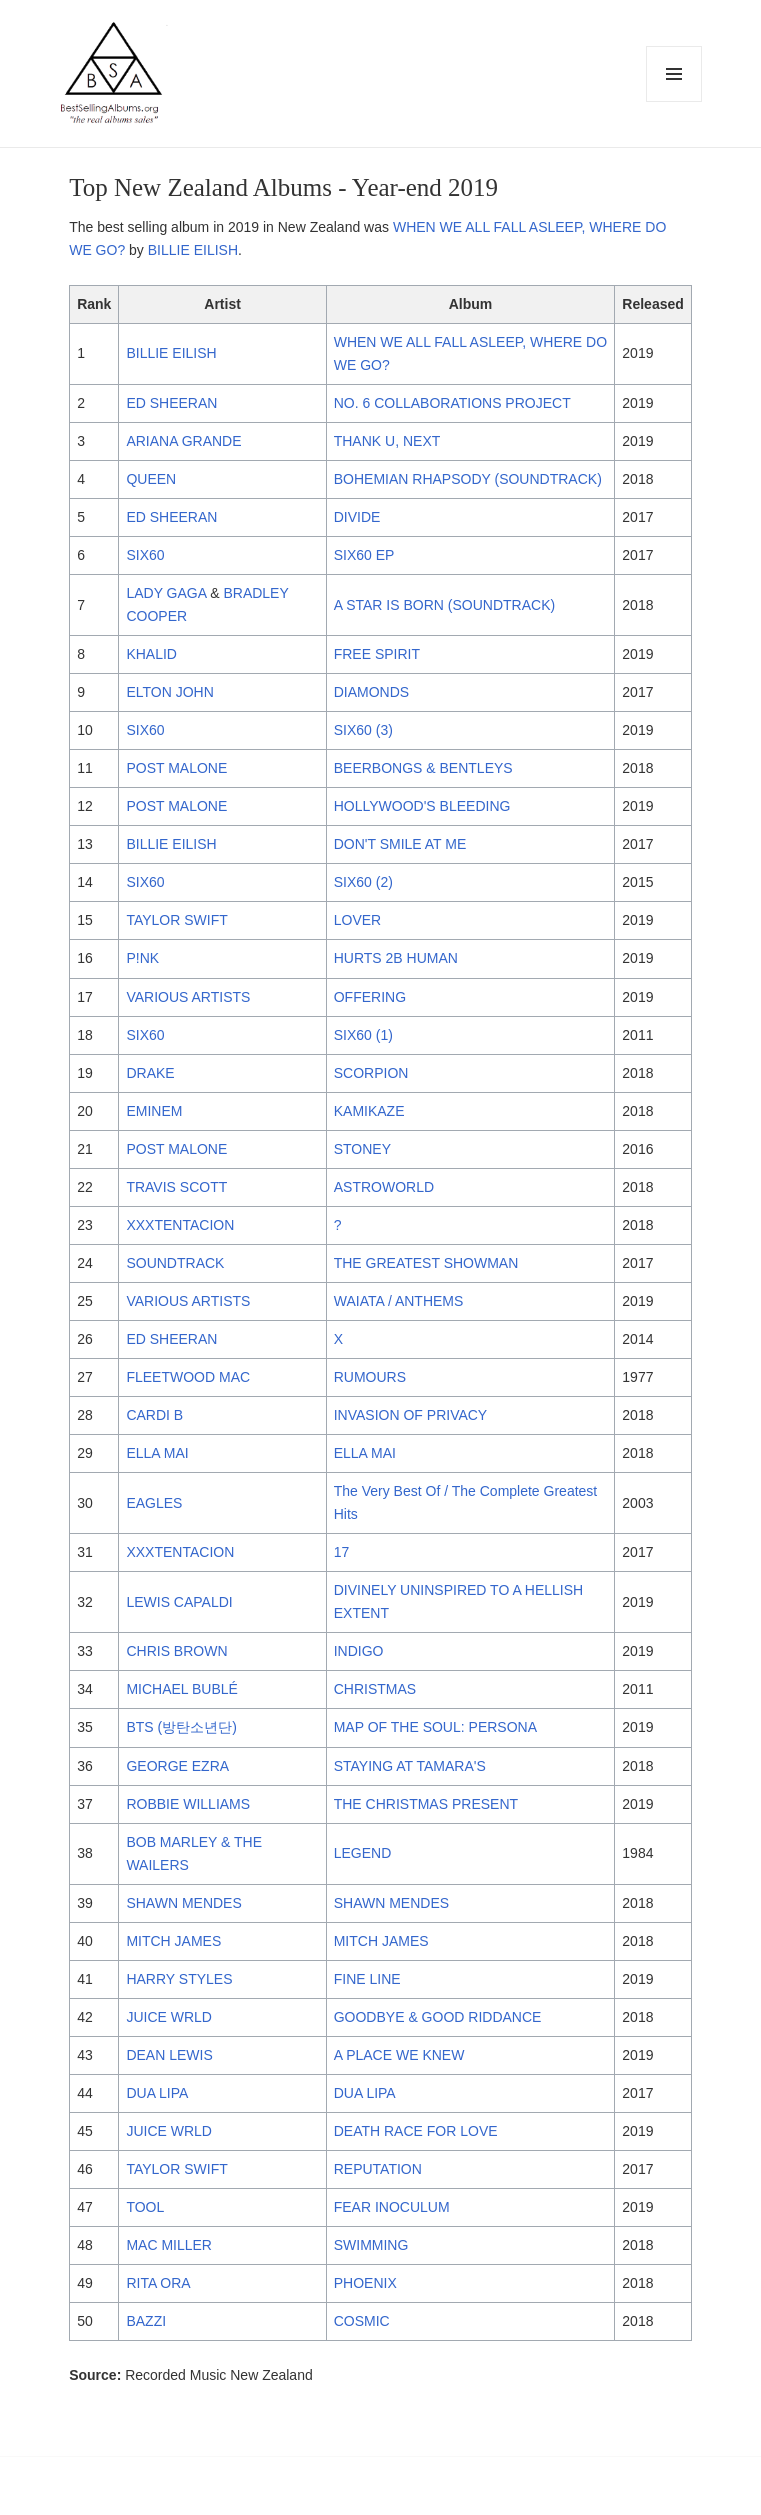  What do you see at coordinates (370, 997) in the screenshot?
I see `OFFERING` at bounding box center [370, 997].